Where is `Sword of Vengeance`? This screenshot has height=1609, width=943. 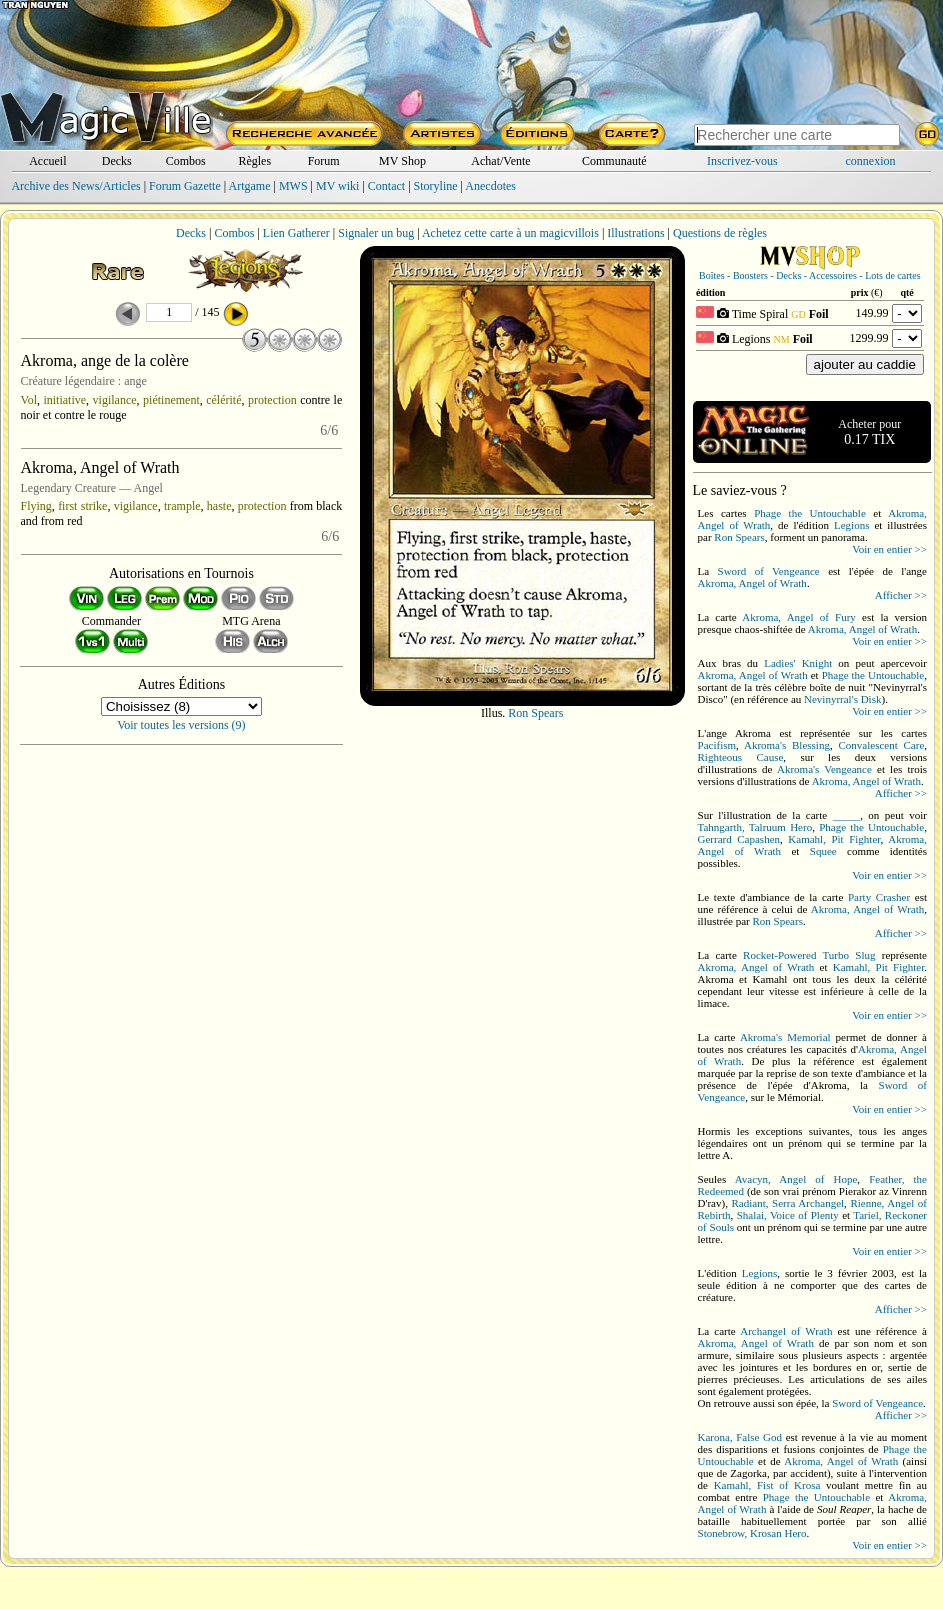 Sword of Vengeance is located at coordinates (769, 571).